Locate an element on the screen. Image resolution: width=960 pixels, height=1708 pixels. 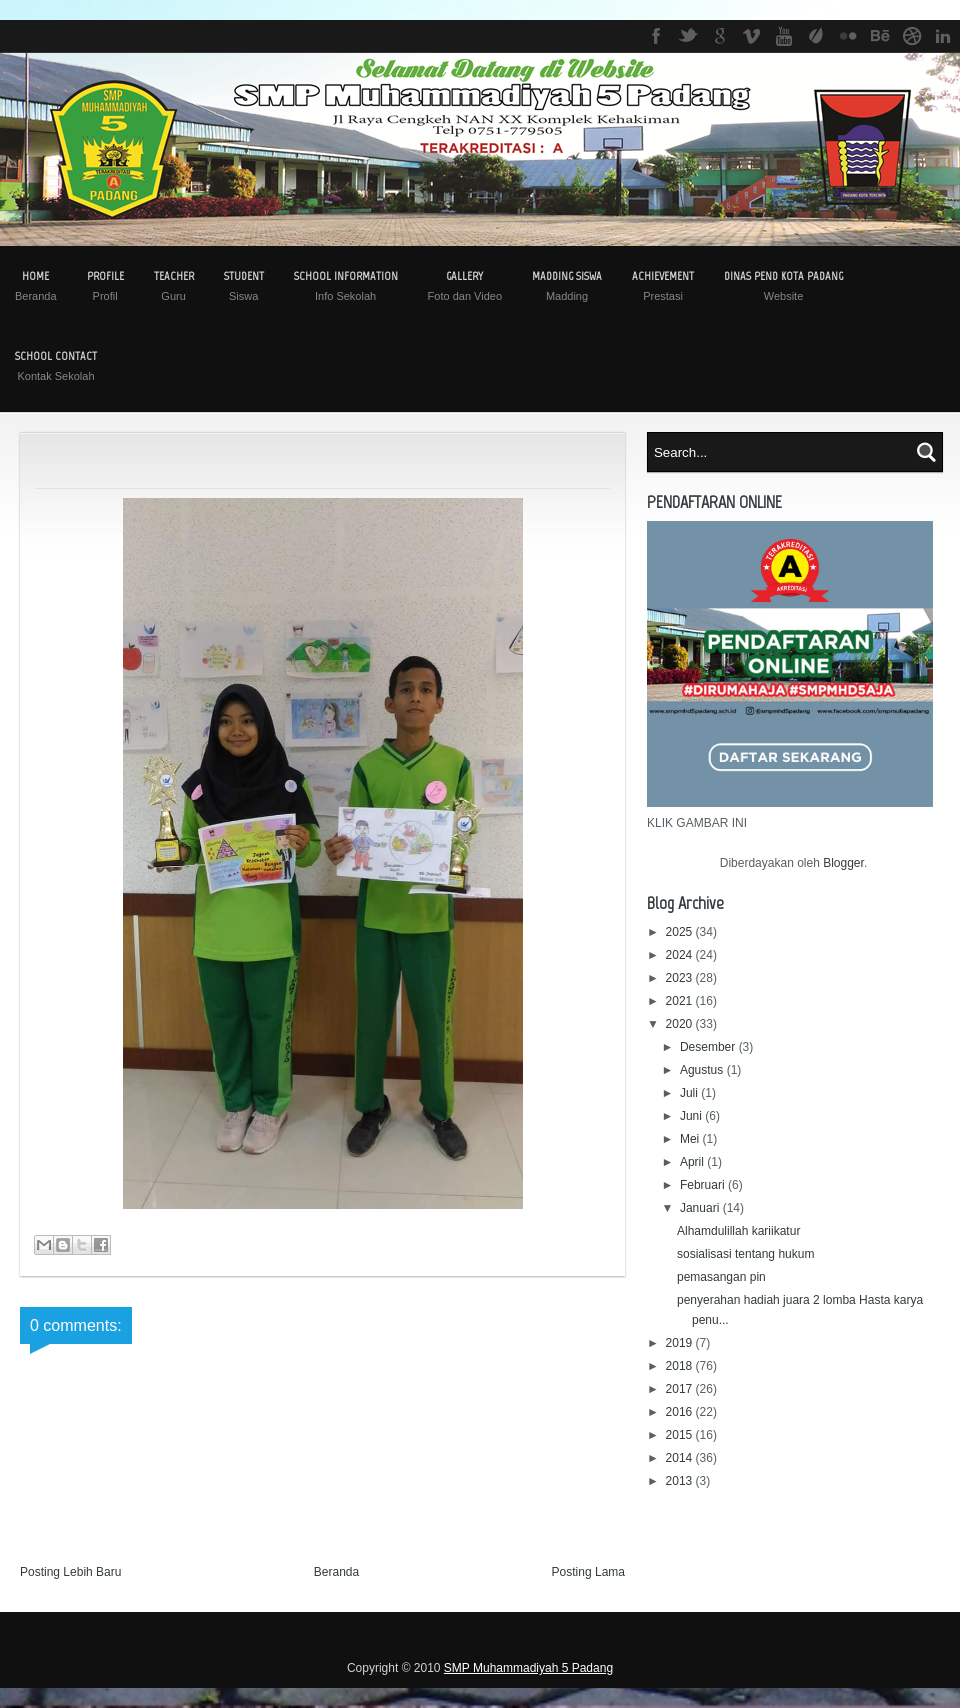
2025 is located at coordinates (681, 932).